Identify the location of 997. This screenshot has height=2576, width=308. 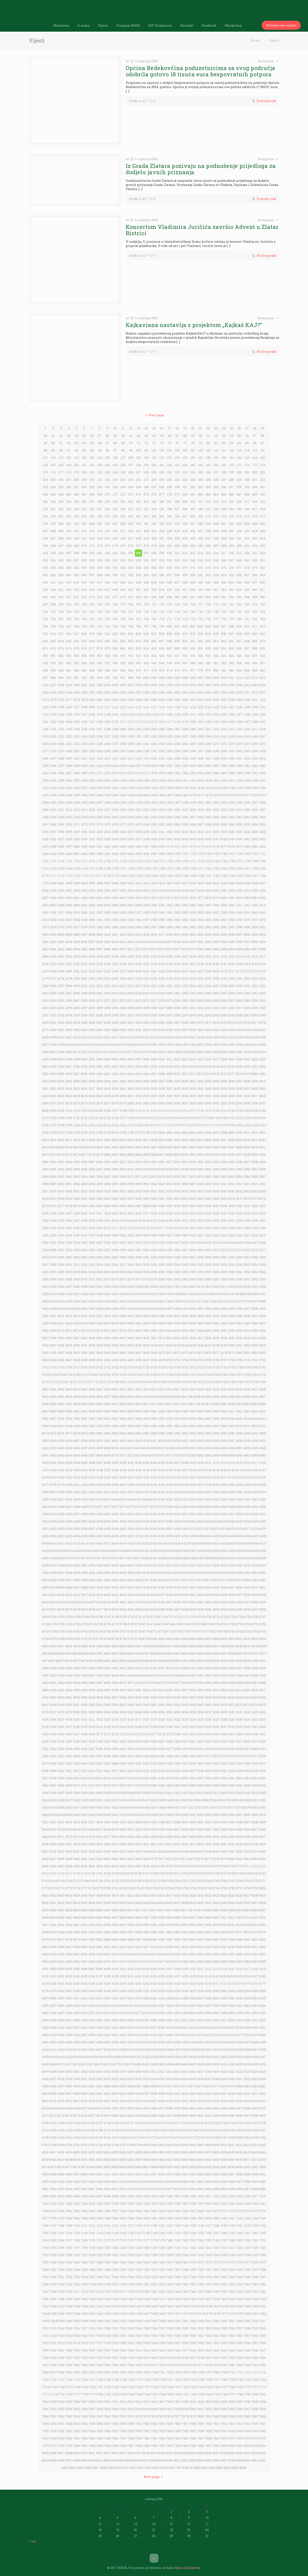
(123, 678).